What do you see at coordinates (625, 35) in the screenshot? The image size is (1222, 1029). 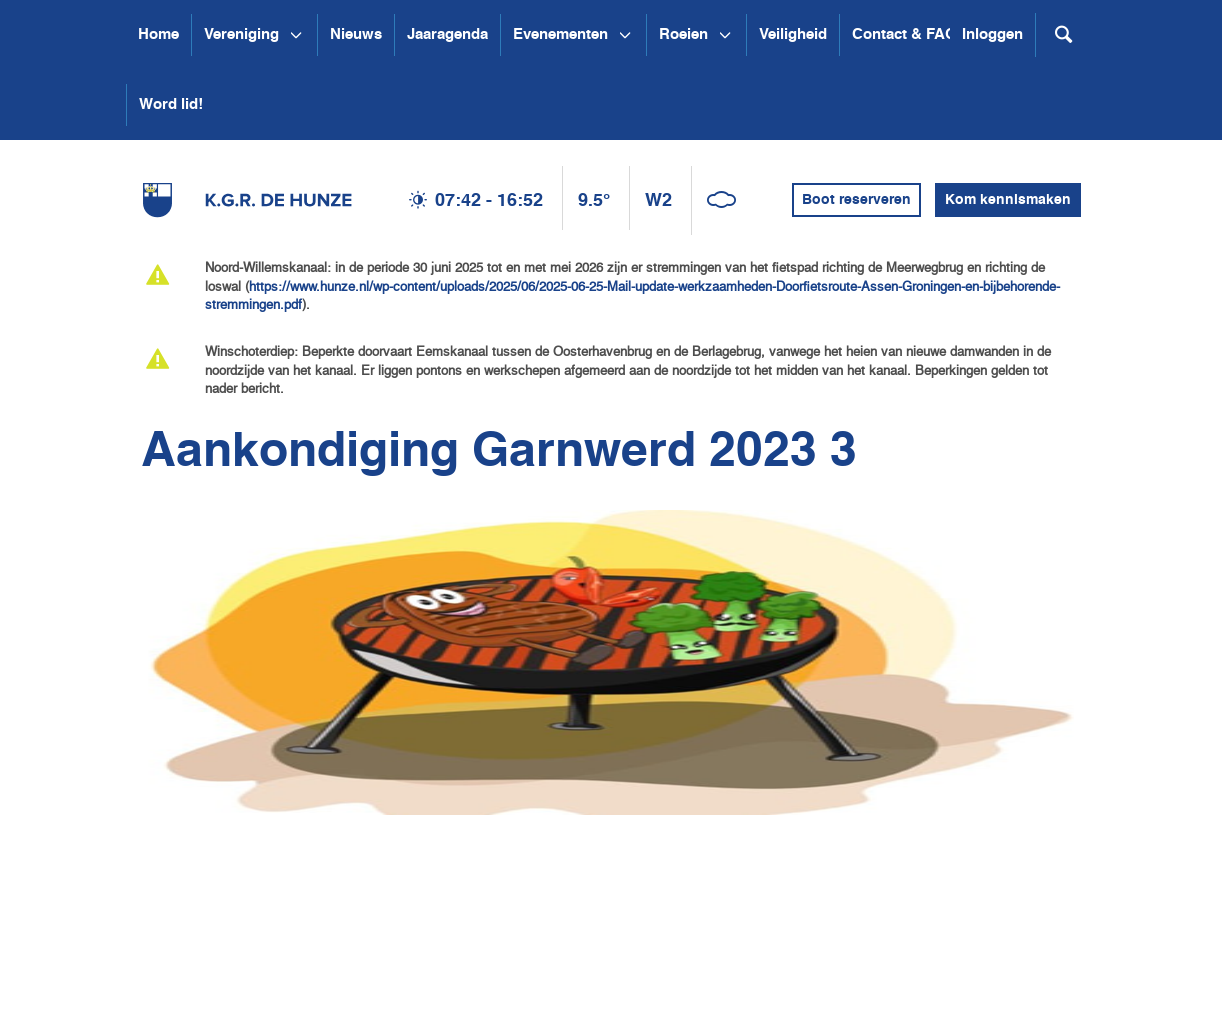 I see `[Open submenu Evenementen]` at bounding box center [625, 35].